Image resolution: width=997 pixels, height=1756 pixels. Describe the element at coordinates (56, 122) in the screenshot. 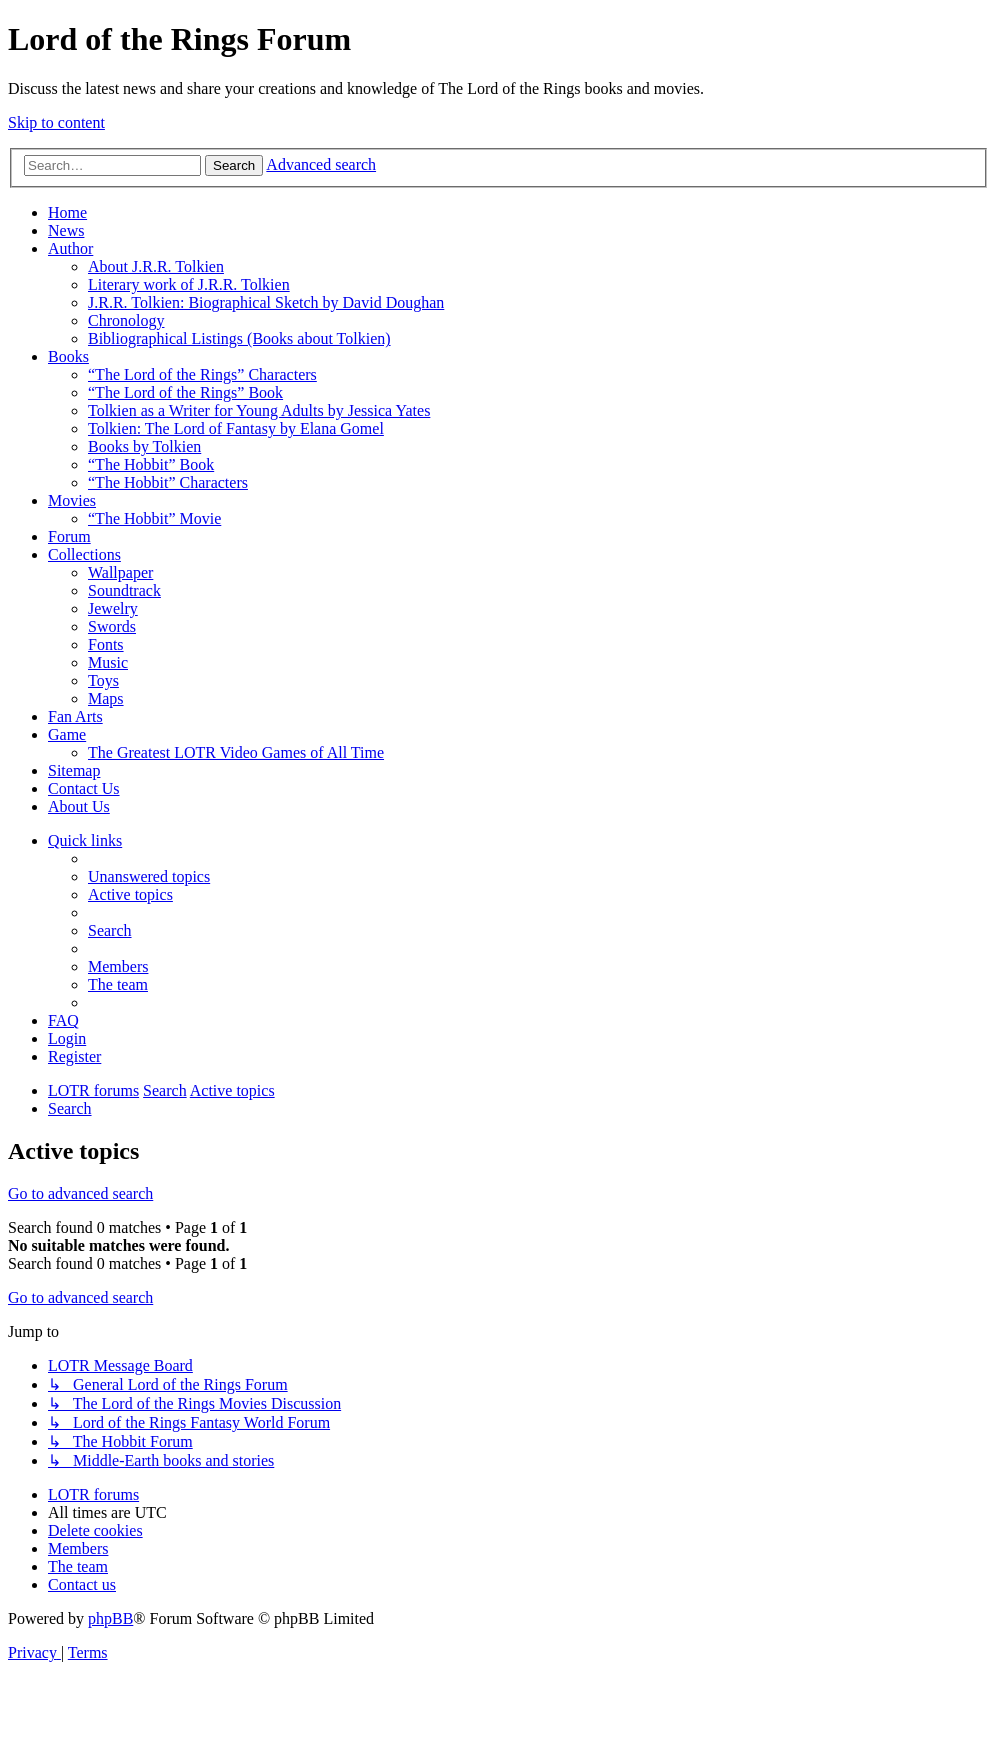

I see `Skip to content` at that location.